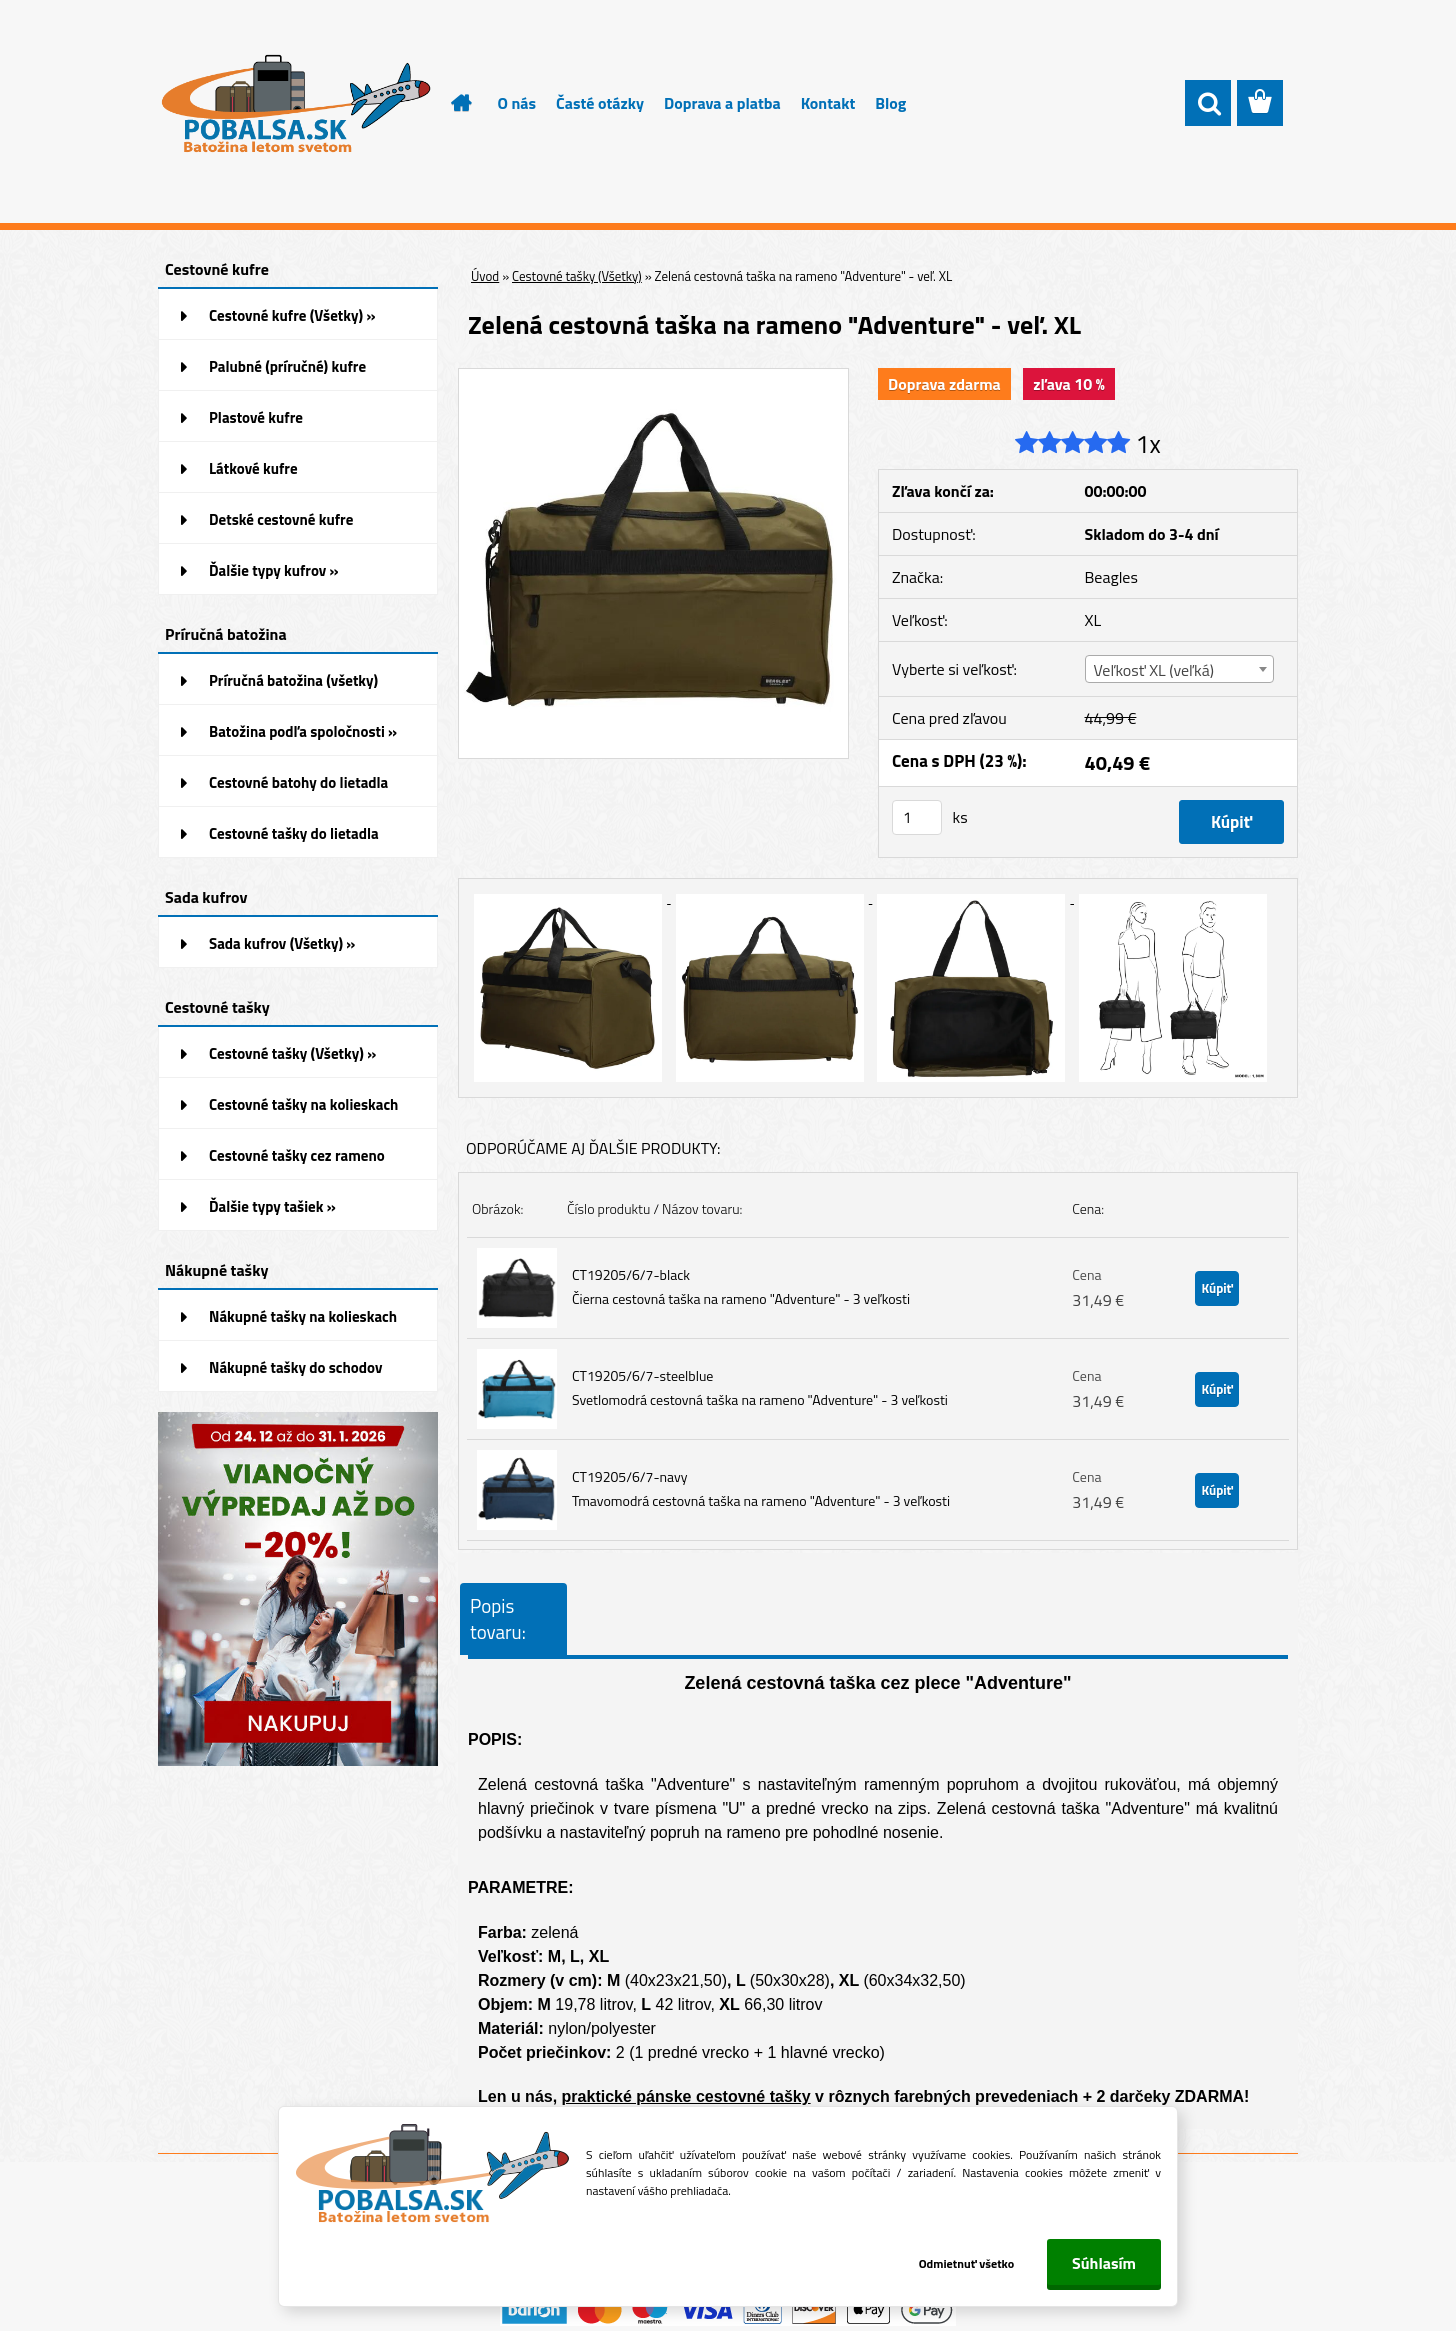  What do you see at coordinates (828, 103) in the screenshot?
I see `Kontakt` at bounding box center [828, 103].